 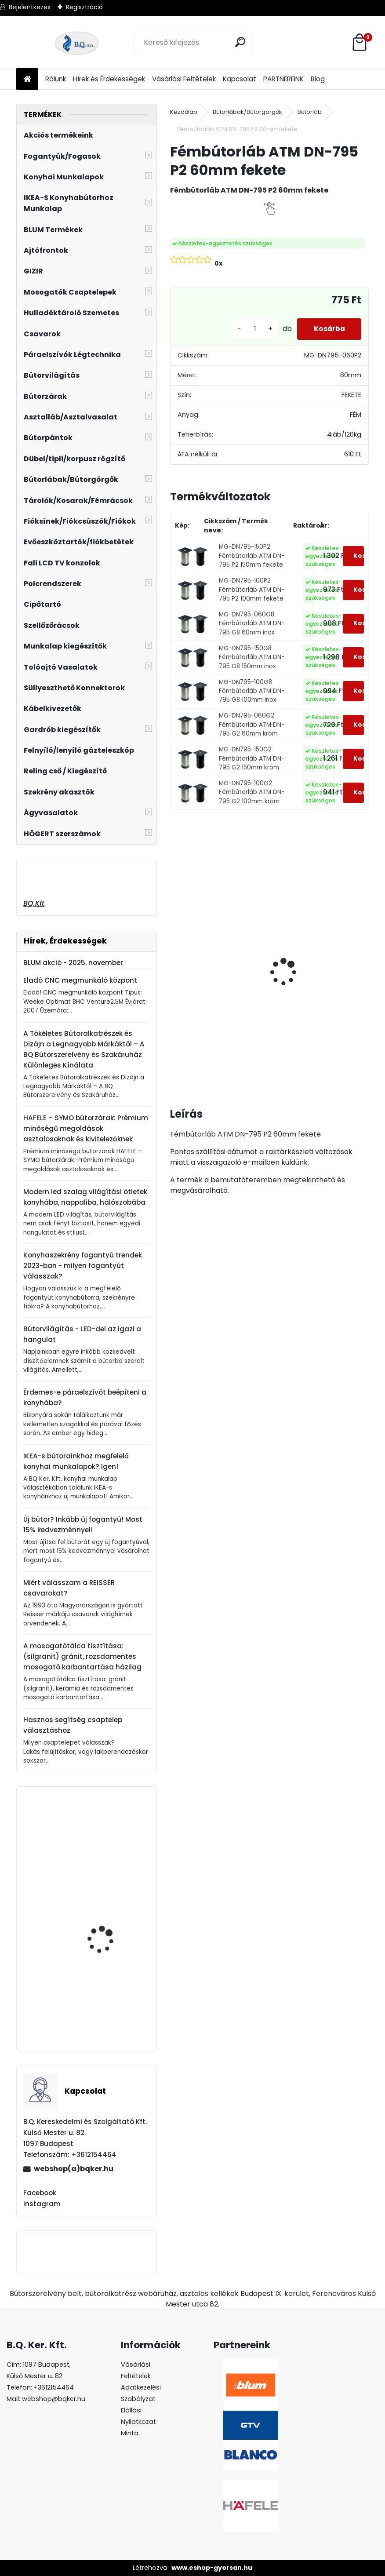 What do you see at coordinates (251, 792) in the screenshot?
I see `MG-DN795-100G2 Fémbútorláb ATM DN-795 G2 100mm króm` at bounding box center [251, 792].